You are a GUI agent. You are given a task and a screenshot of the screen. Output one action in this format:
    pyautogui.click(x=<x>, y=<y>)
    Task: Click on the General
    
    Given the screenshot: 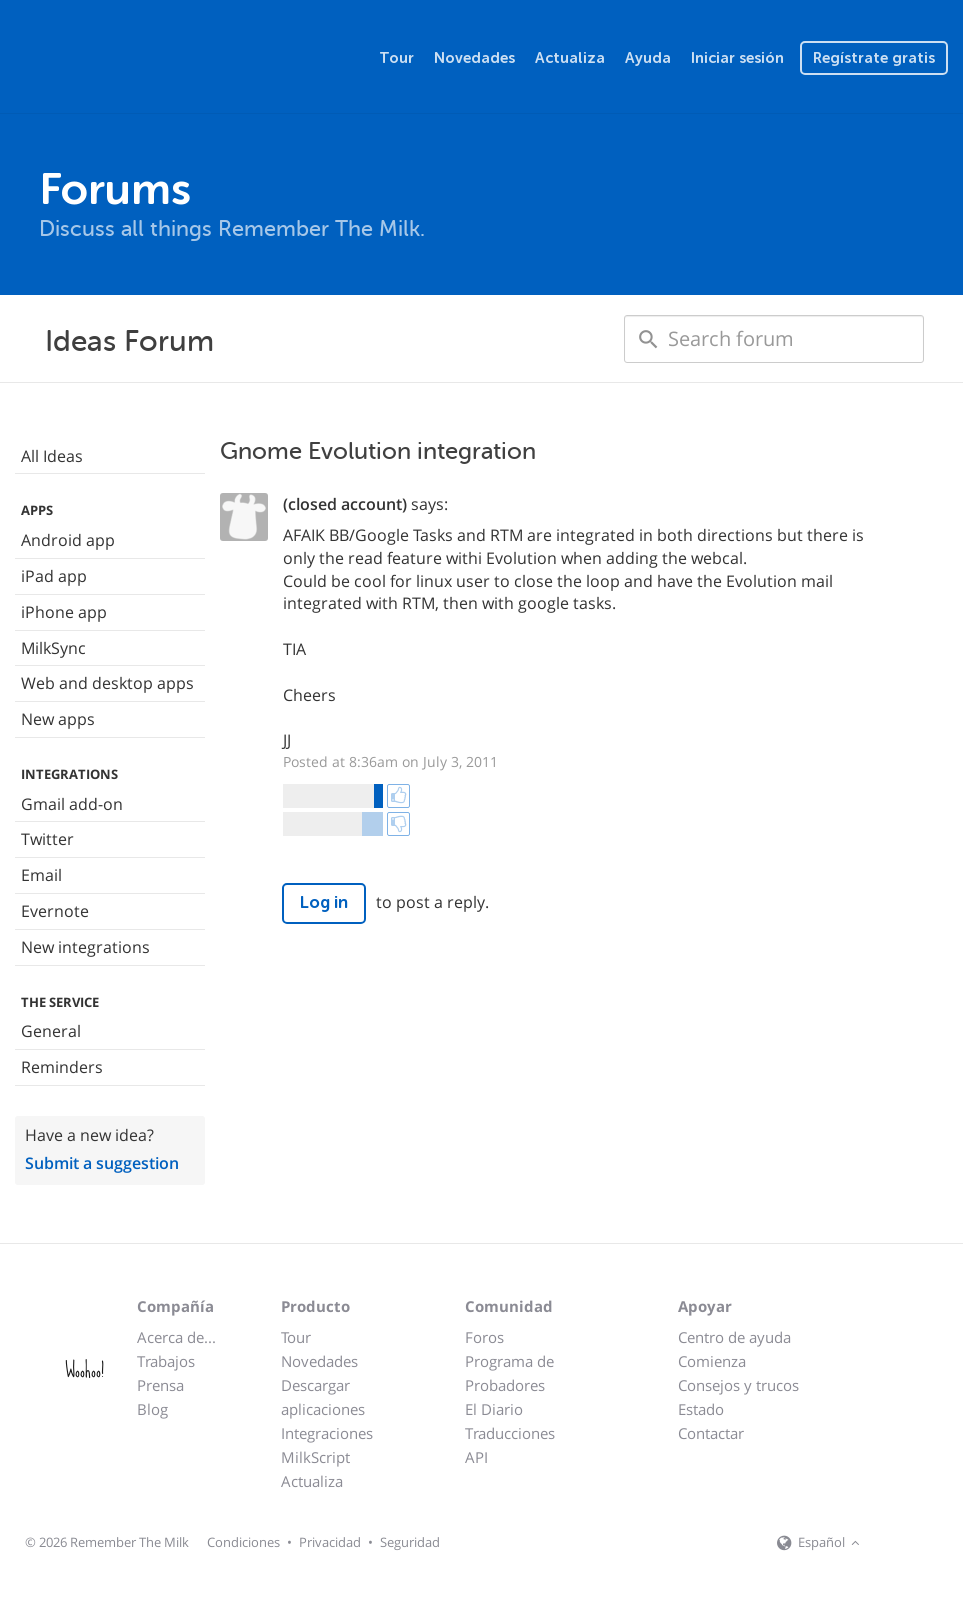 What is the action you would take?
    pyautogui.click(x=51, y=1031)
    